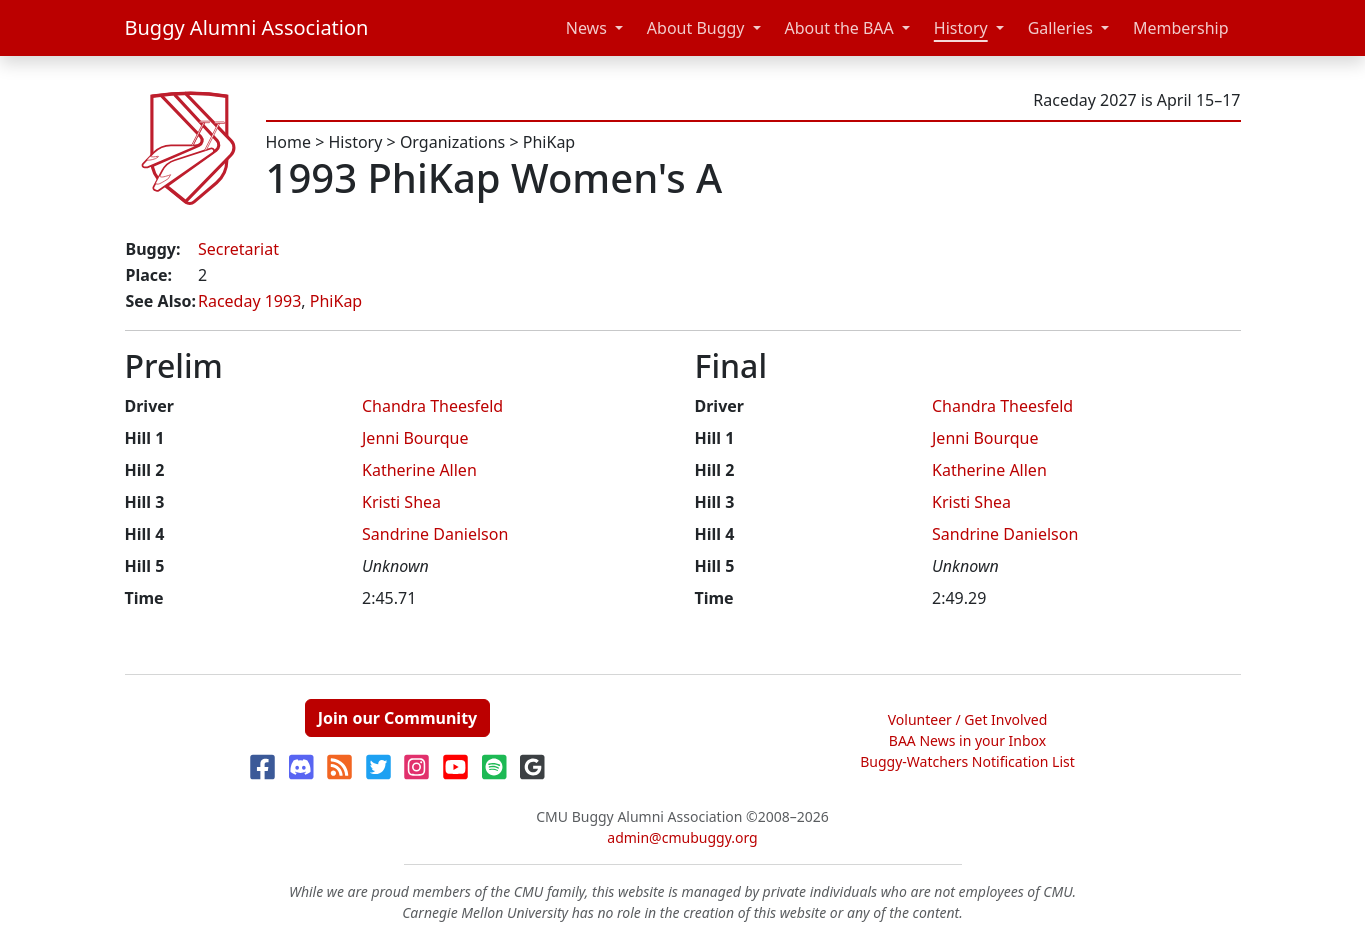 The image size is (1365, 947). Describe the element at coordinates (968, 719) in the screenshot. I see `Volunteer / Get Involved` at that location.